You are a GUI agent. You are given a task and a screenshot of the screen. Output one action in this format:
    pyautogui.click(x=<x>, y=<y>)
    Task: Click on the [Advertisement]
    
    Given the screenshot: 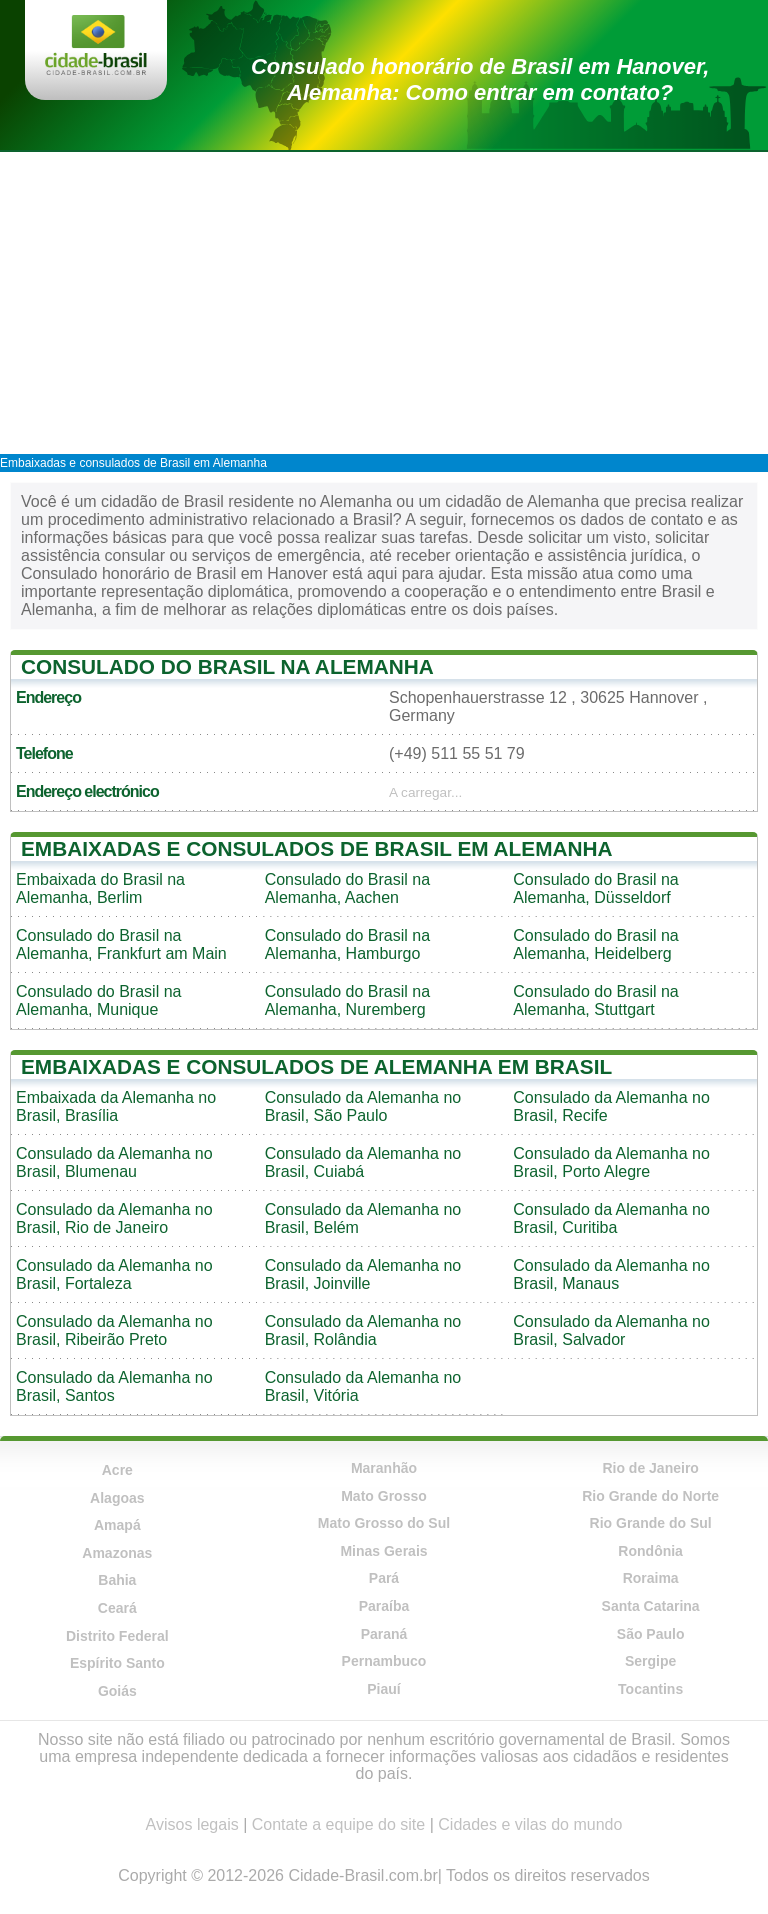 What is the action you would take?
    pyautogui.click(x=384, y=302)
    